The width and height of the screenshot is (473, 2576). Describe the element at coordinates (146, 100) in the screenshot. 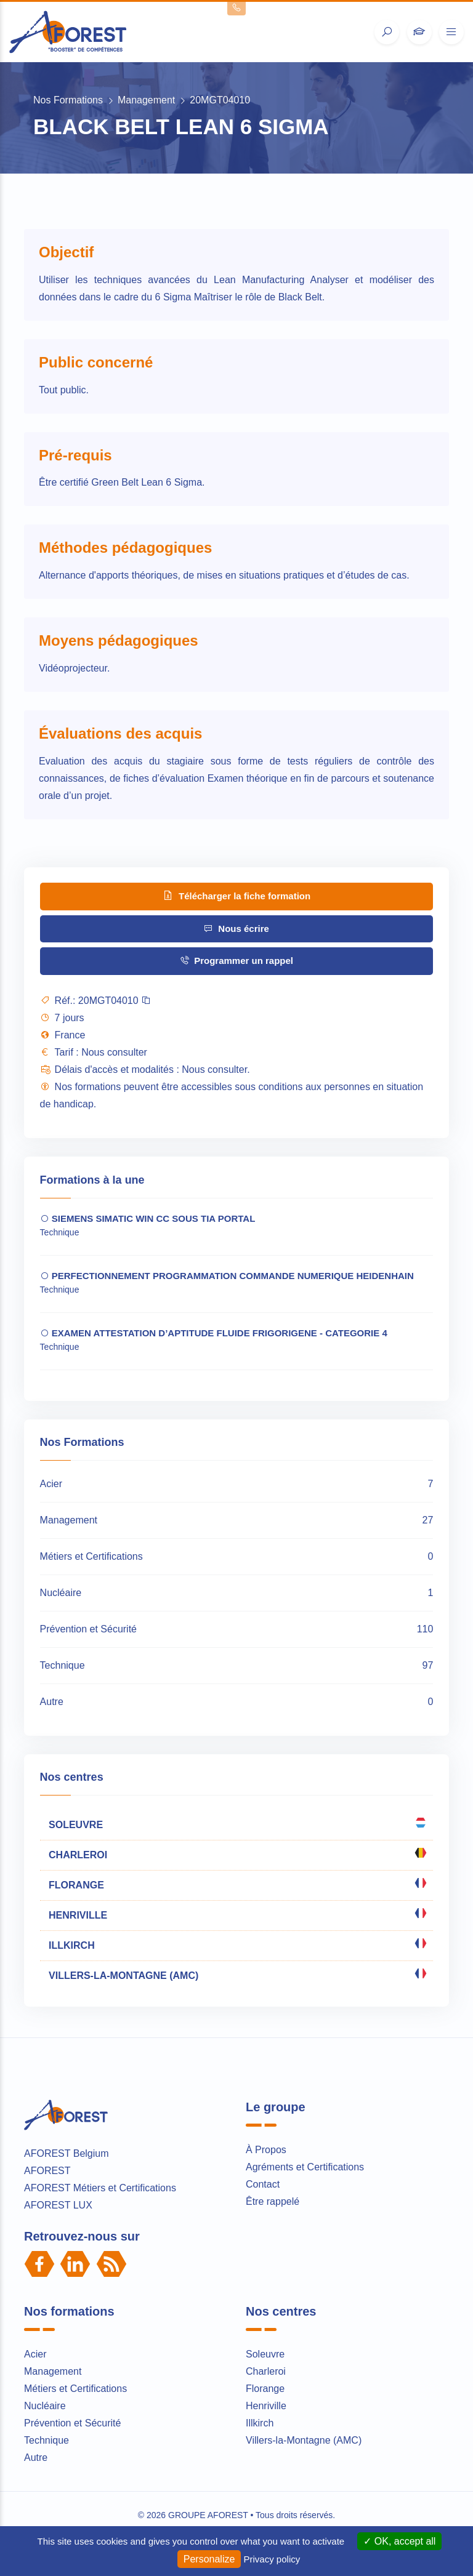

I see `Management` at that location.